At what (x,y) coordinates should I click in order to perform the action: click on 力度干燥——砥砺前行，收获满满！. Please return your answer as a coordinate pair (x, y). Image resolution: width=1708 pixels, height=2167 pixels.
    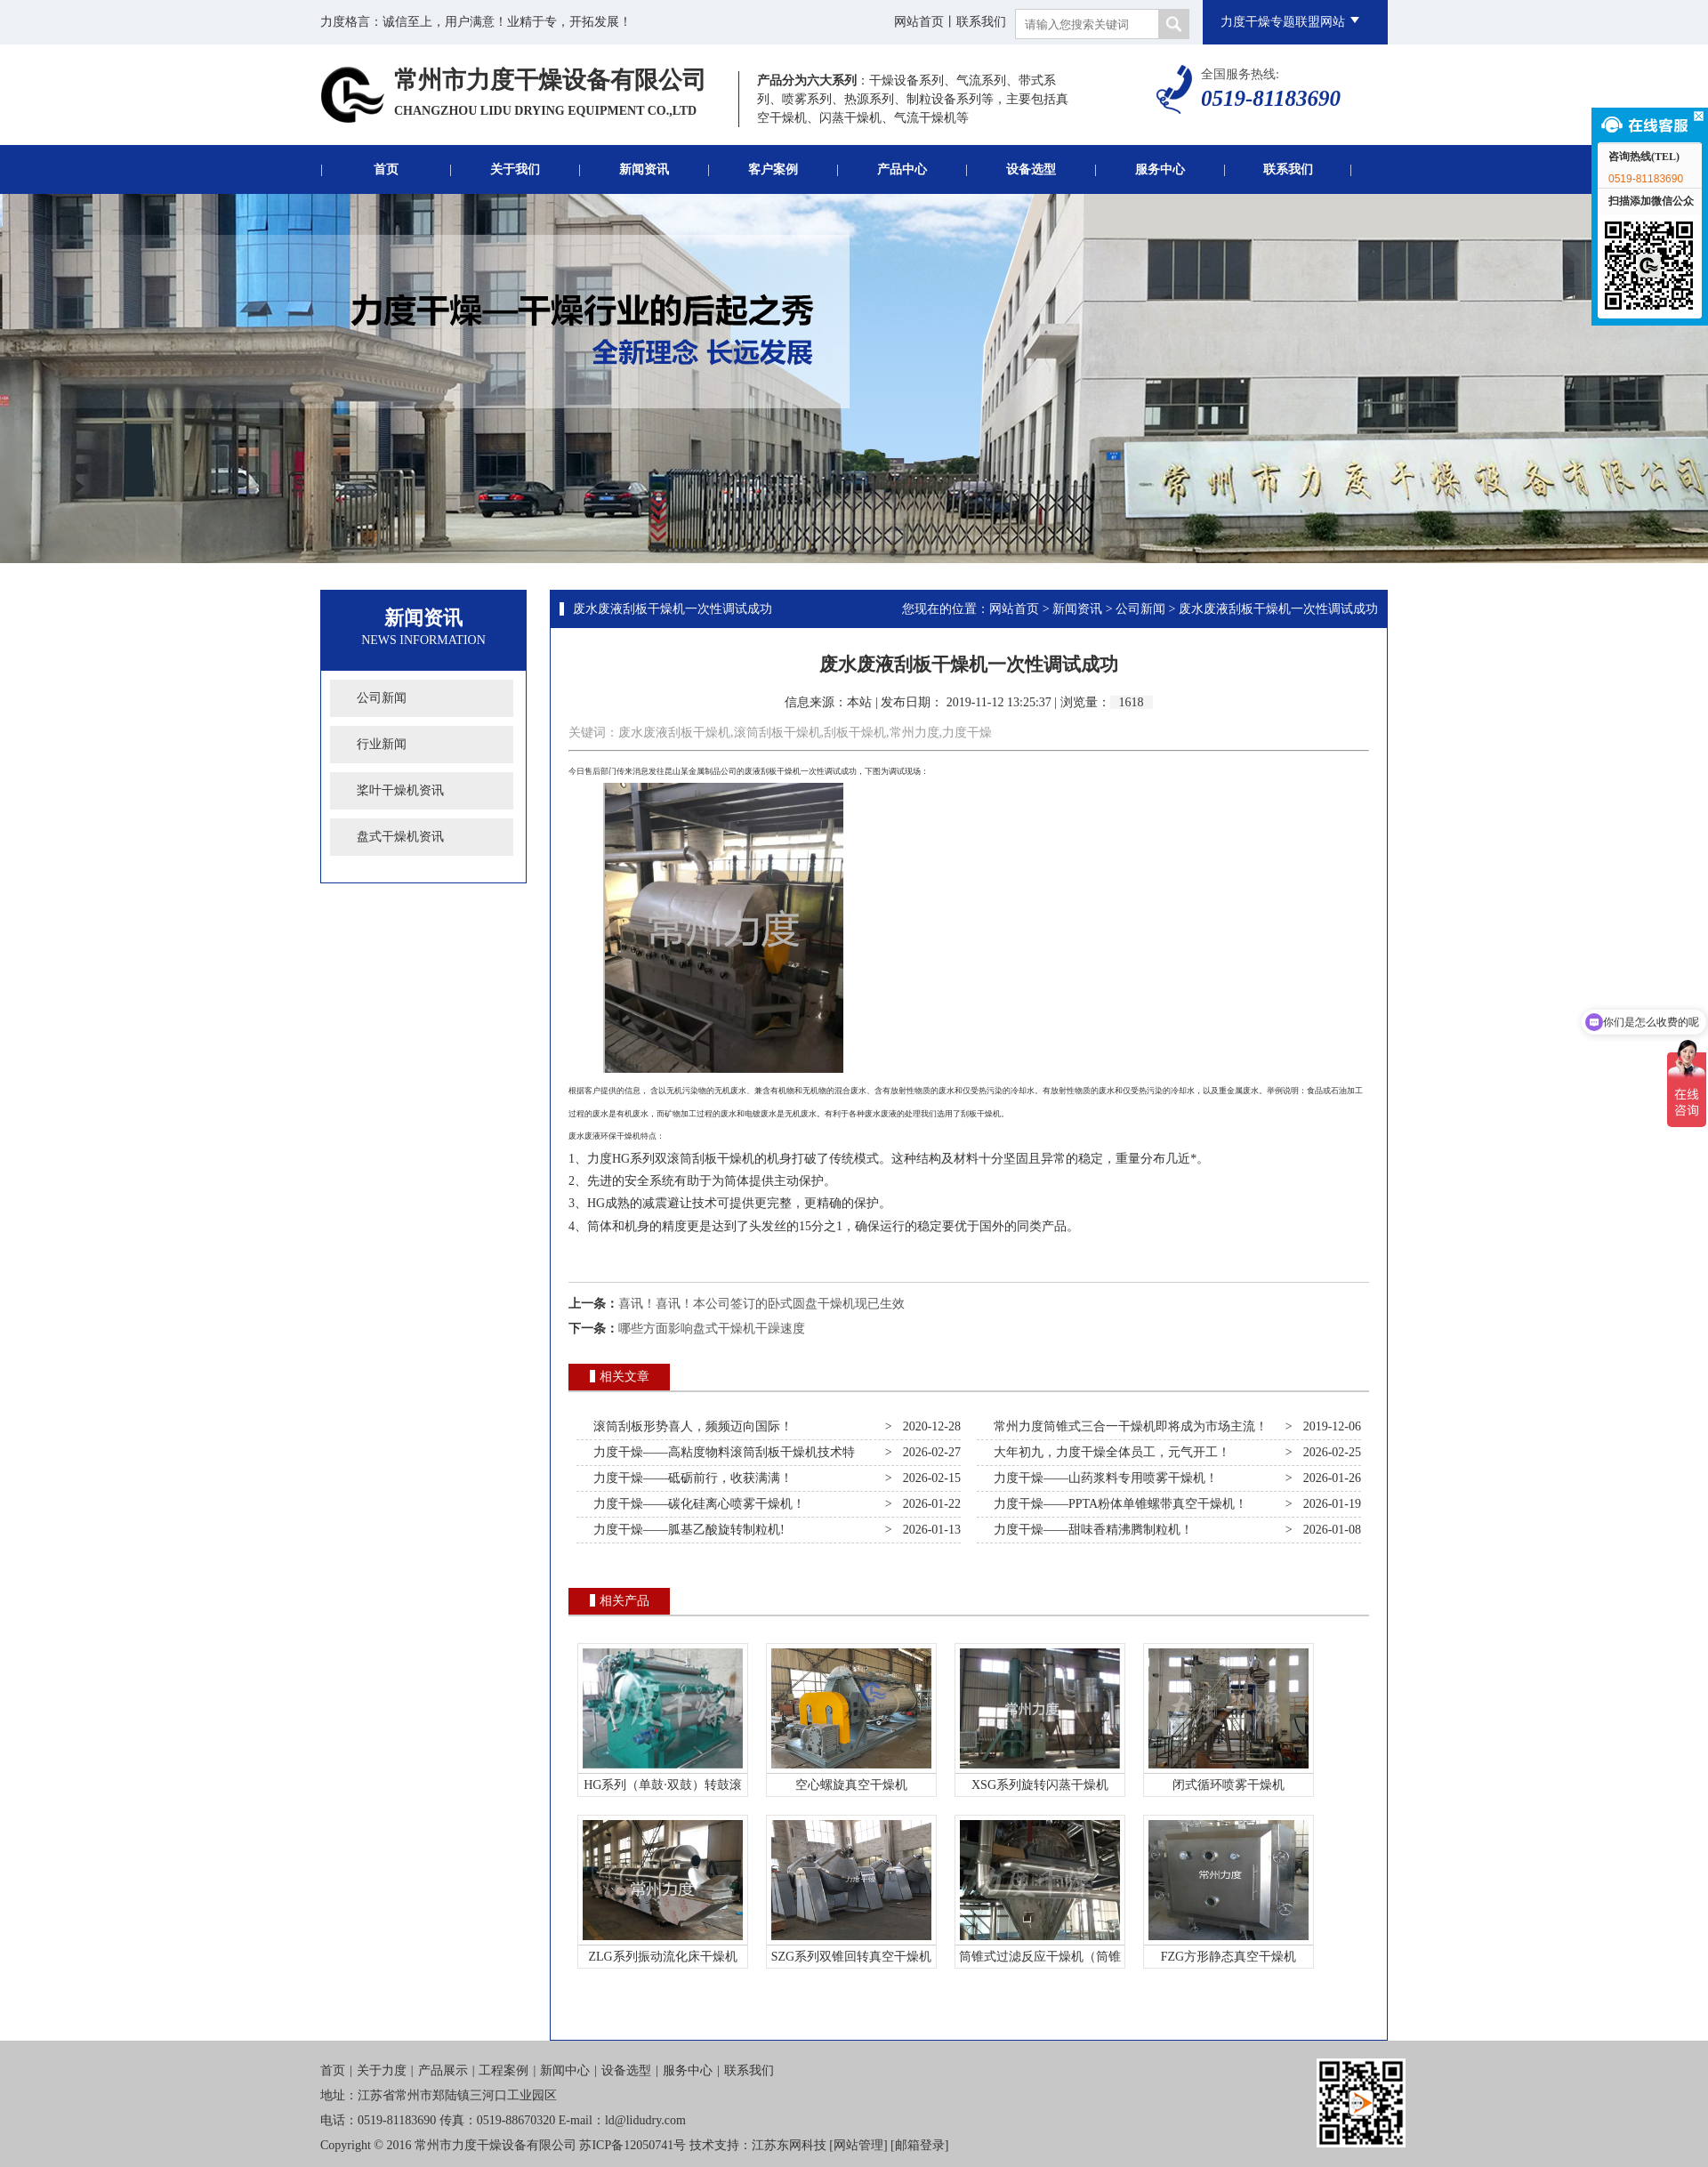
    Looking at the image, I should click on (690, 1478).